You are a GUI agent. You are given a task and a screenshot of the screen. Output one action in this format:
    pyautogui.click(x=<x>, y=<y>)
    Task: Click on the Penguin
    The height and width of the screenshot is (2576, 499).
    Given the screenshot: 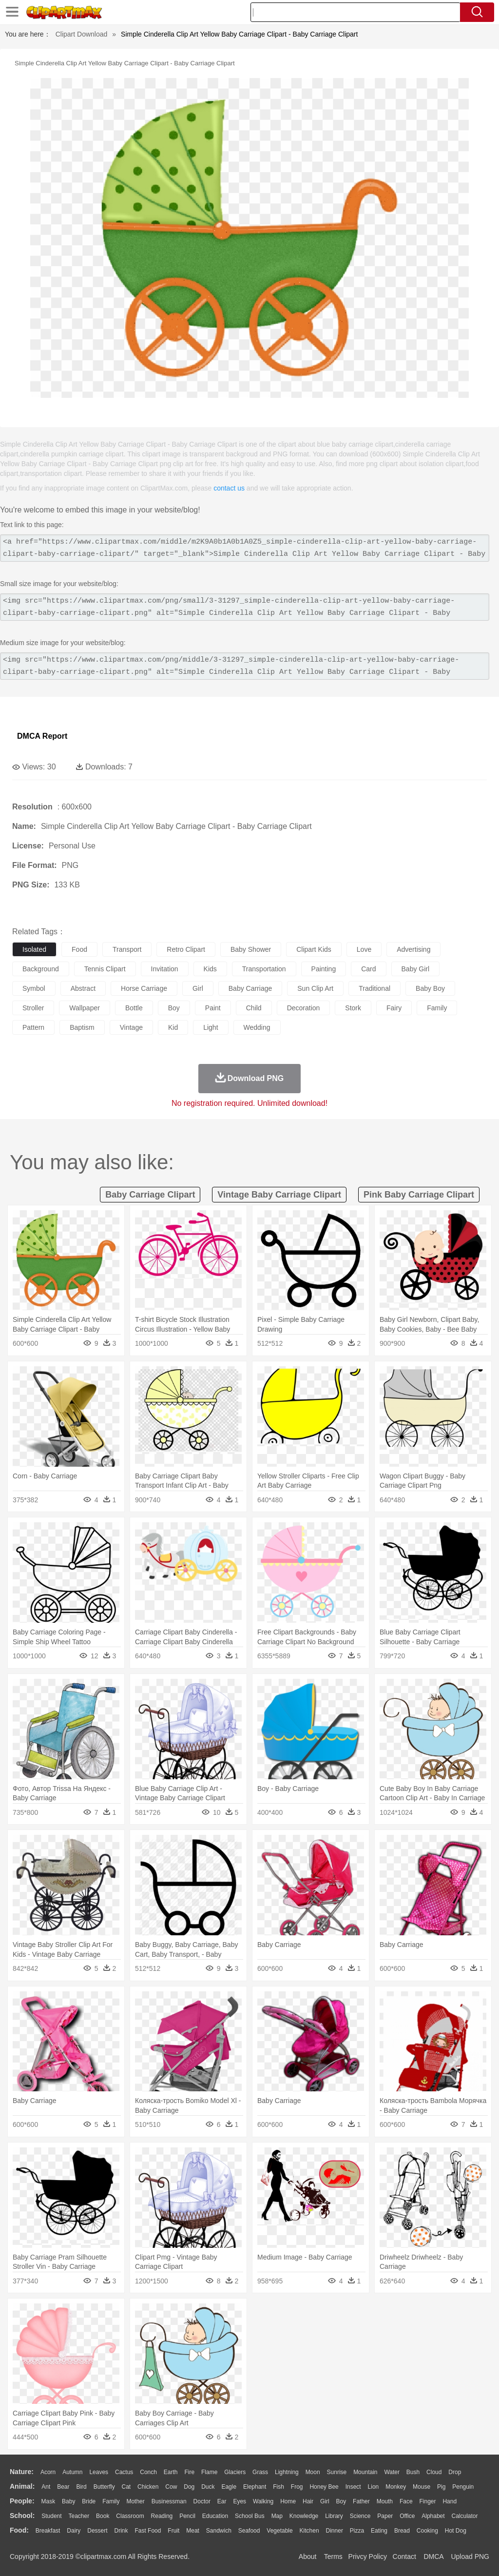 What is the action you would take?
    pyautogui.click(x=463, y=2486)
    